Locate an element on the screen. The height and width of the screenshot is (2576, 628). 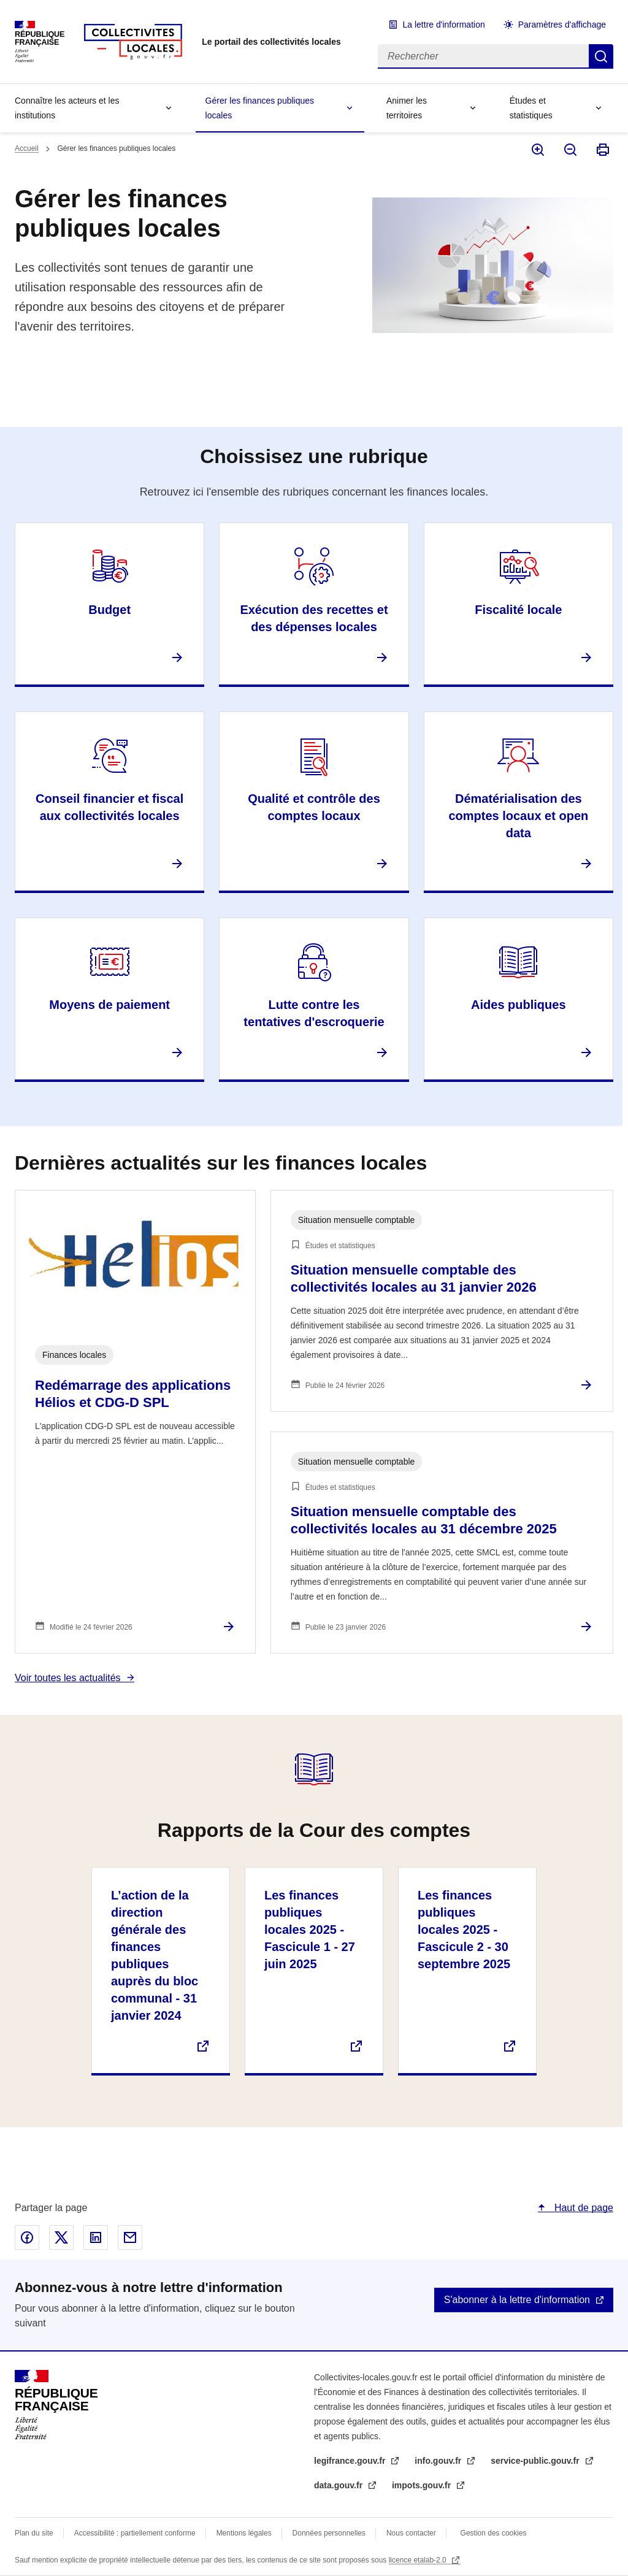
licence etalab-2.0 is located at coordinates (418, 2560).